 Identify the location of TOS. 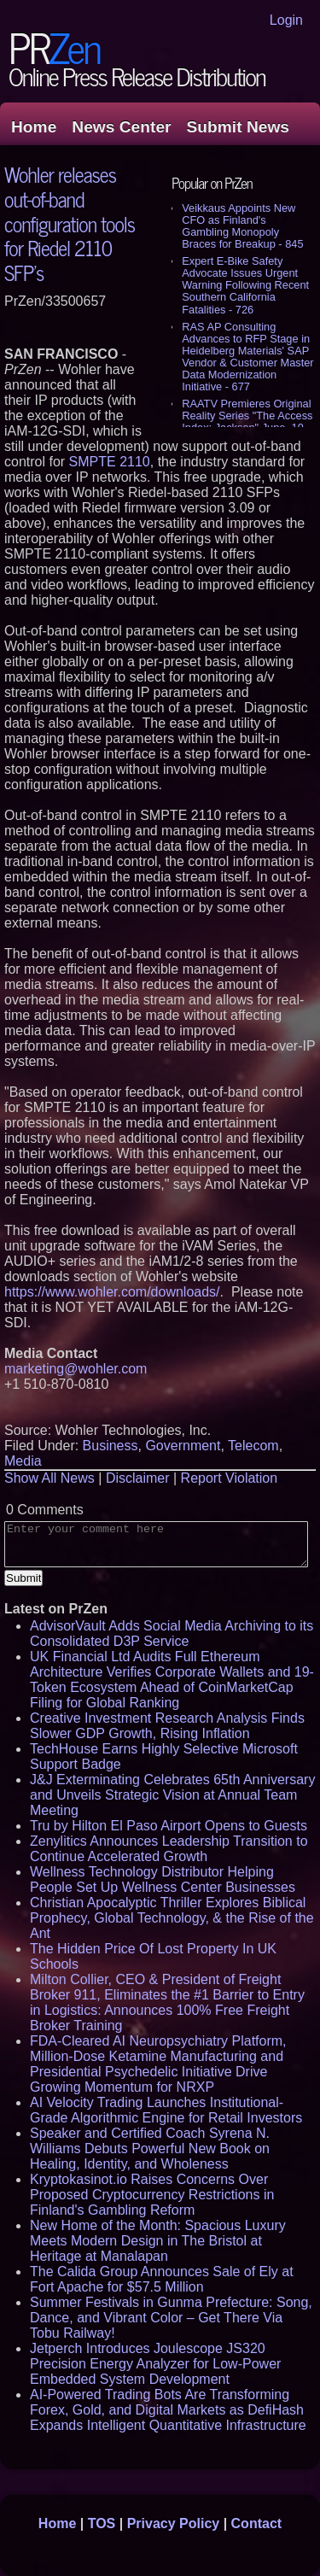
(102, 2523).